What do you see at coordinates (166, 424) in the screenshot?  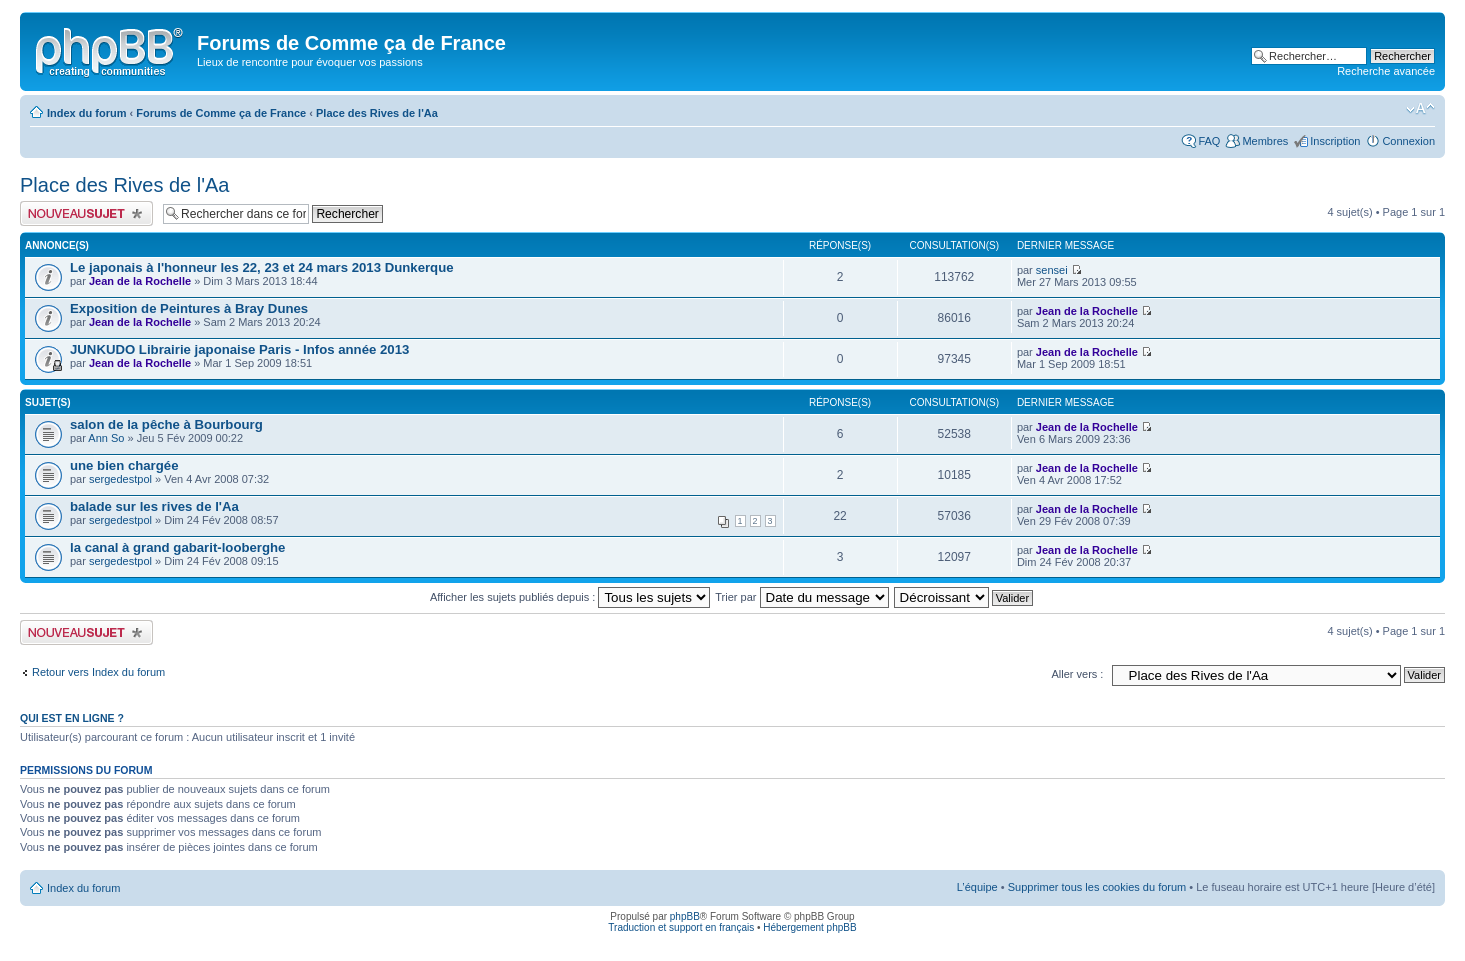 I see `salon de la pêche à Bourbourg` at bounding box center [166, 424].